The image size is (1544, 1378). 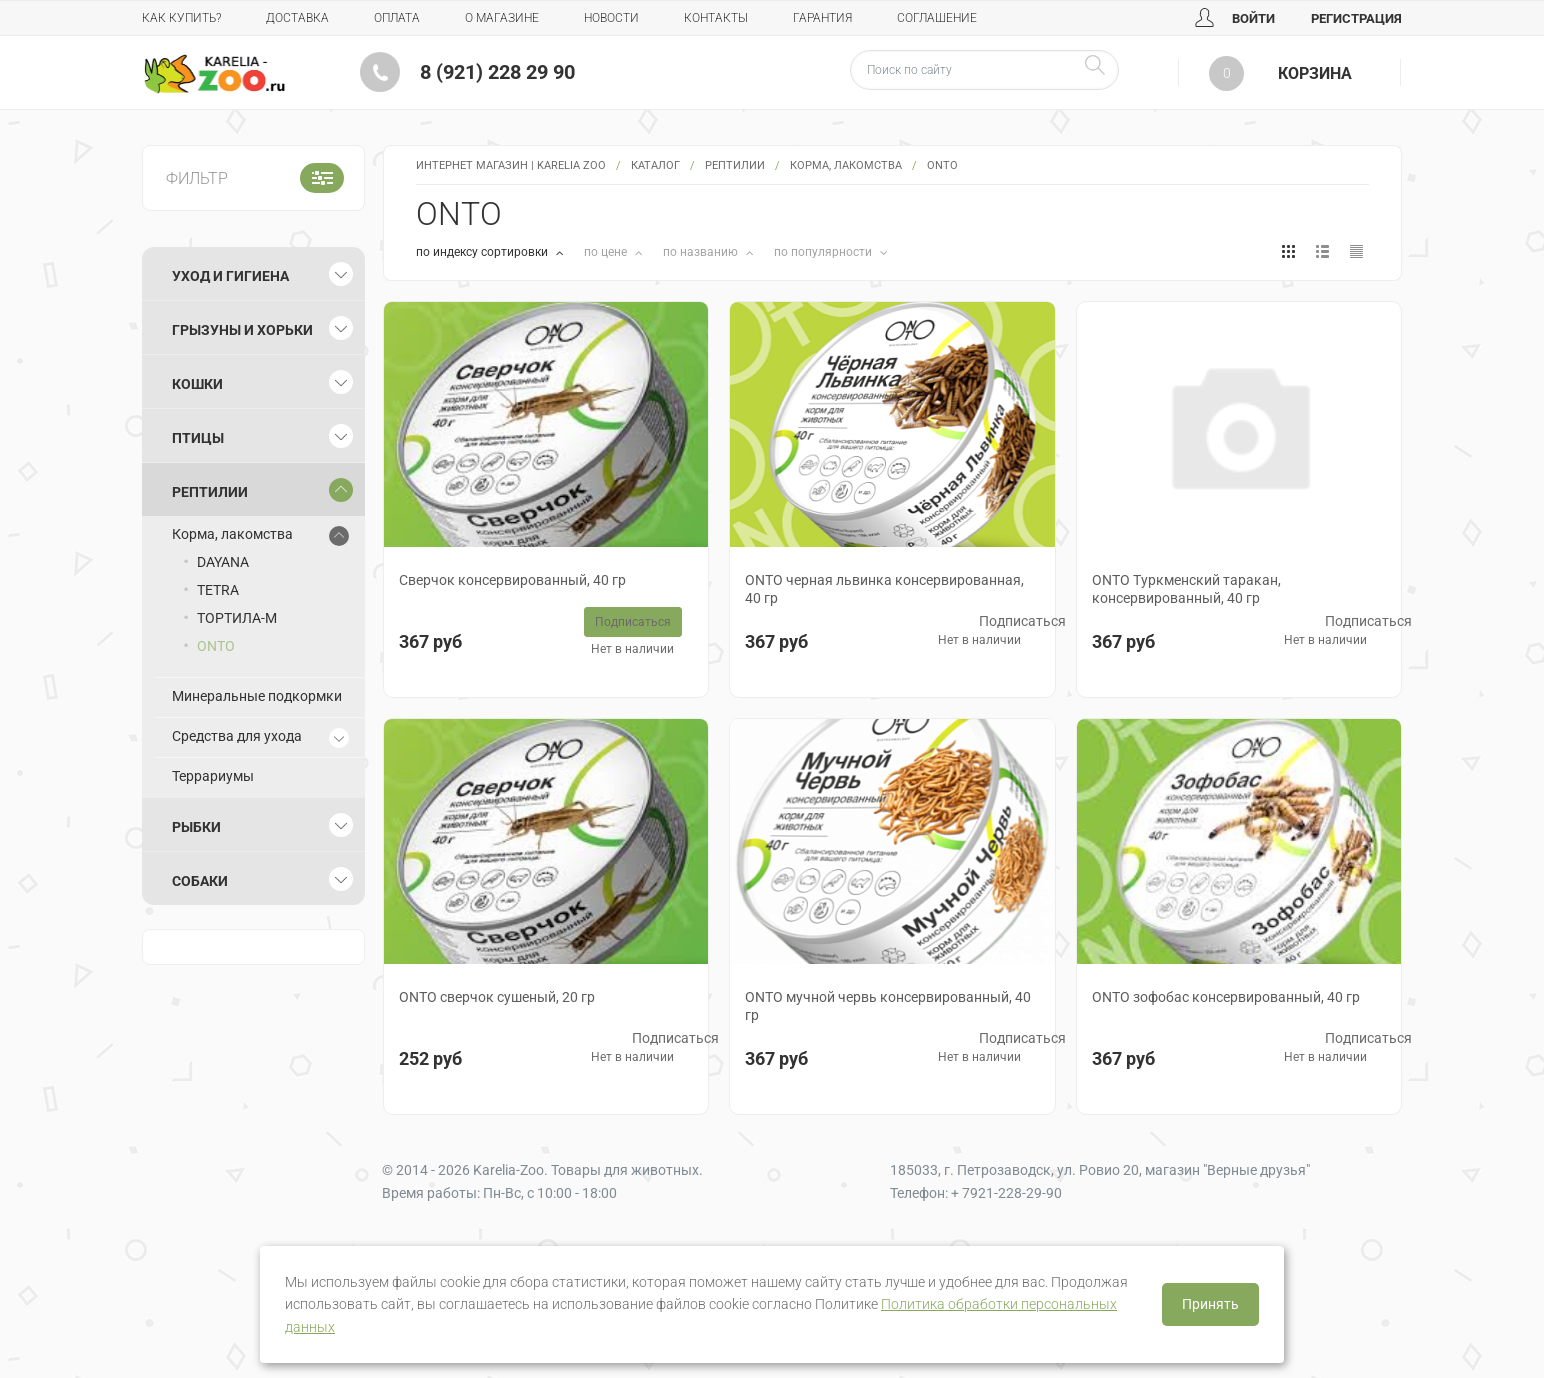 What do you see at coordinates (512, 580) in the screenshot?
I see `Сверчок консервированный, 40 гр` at bounding box center [512, 580].